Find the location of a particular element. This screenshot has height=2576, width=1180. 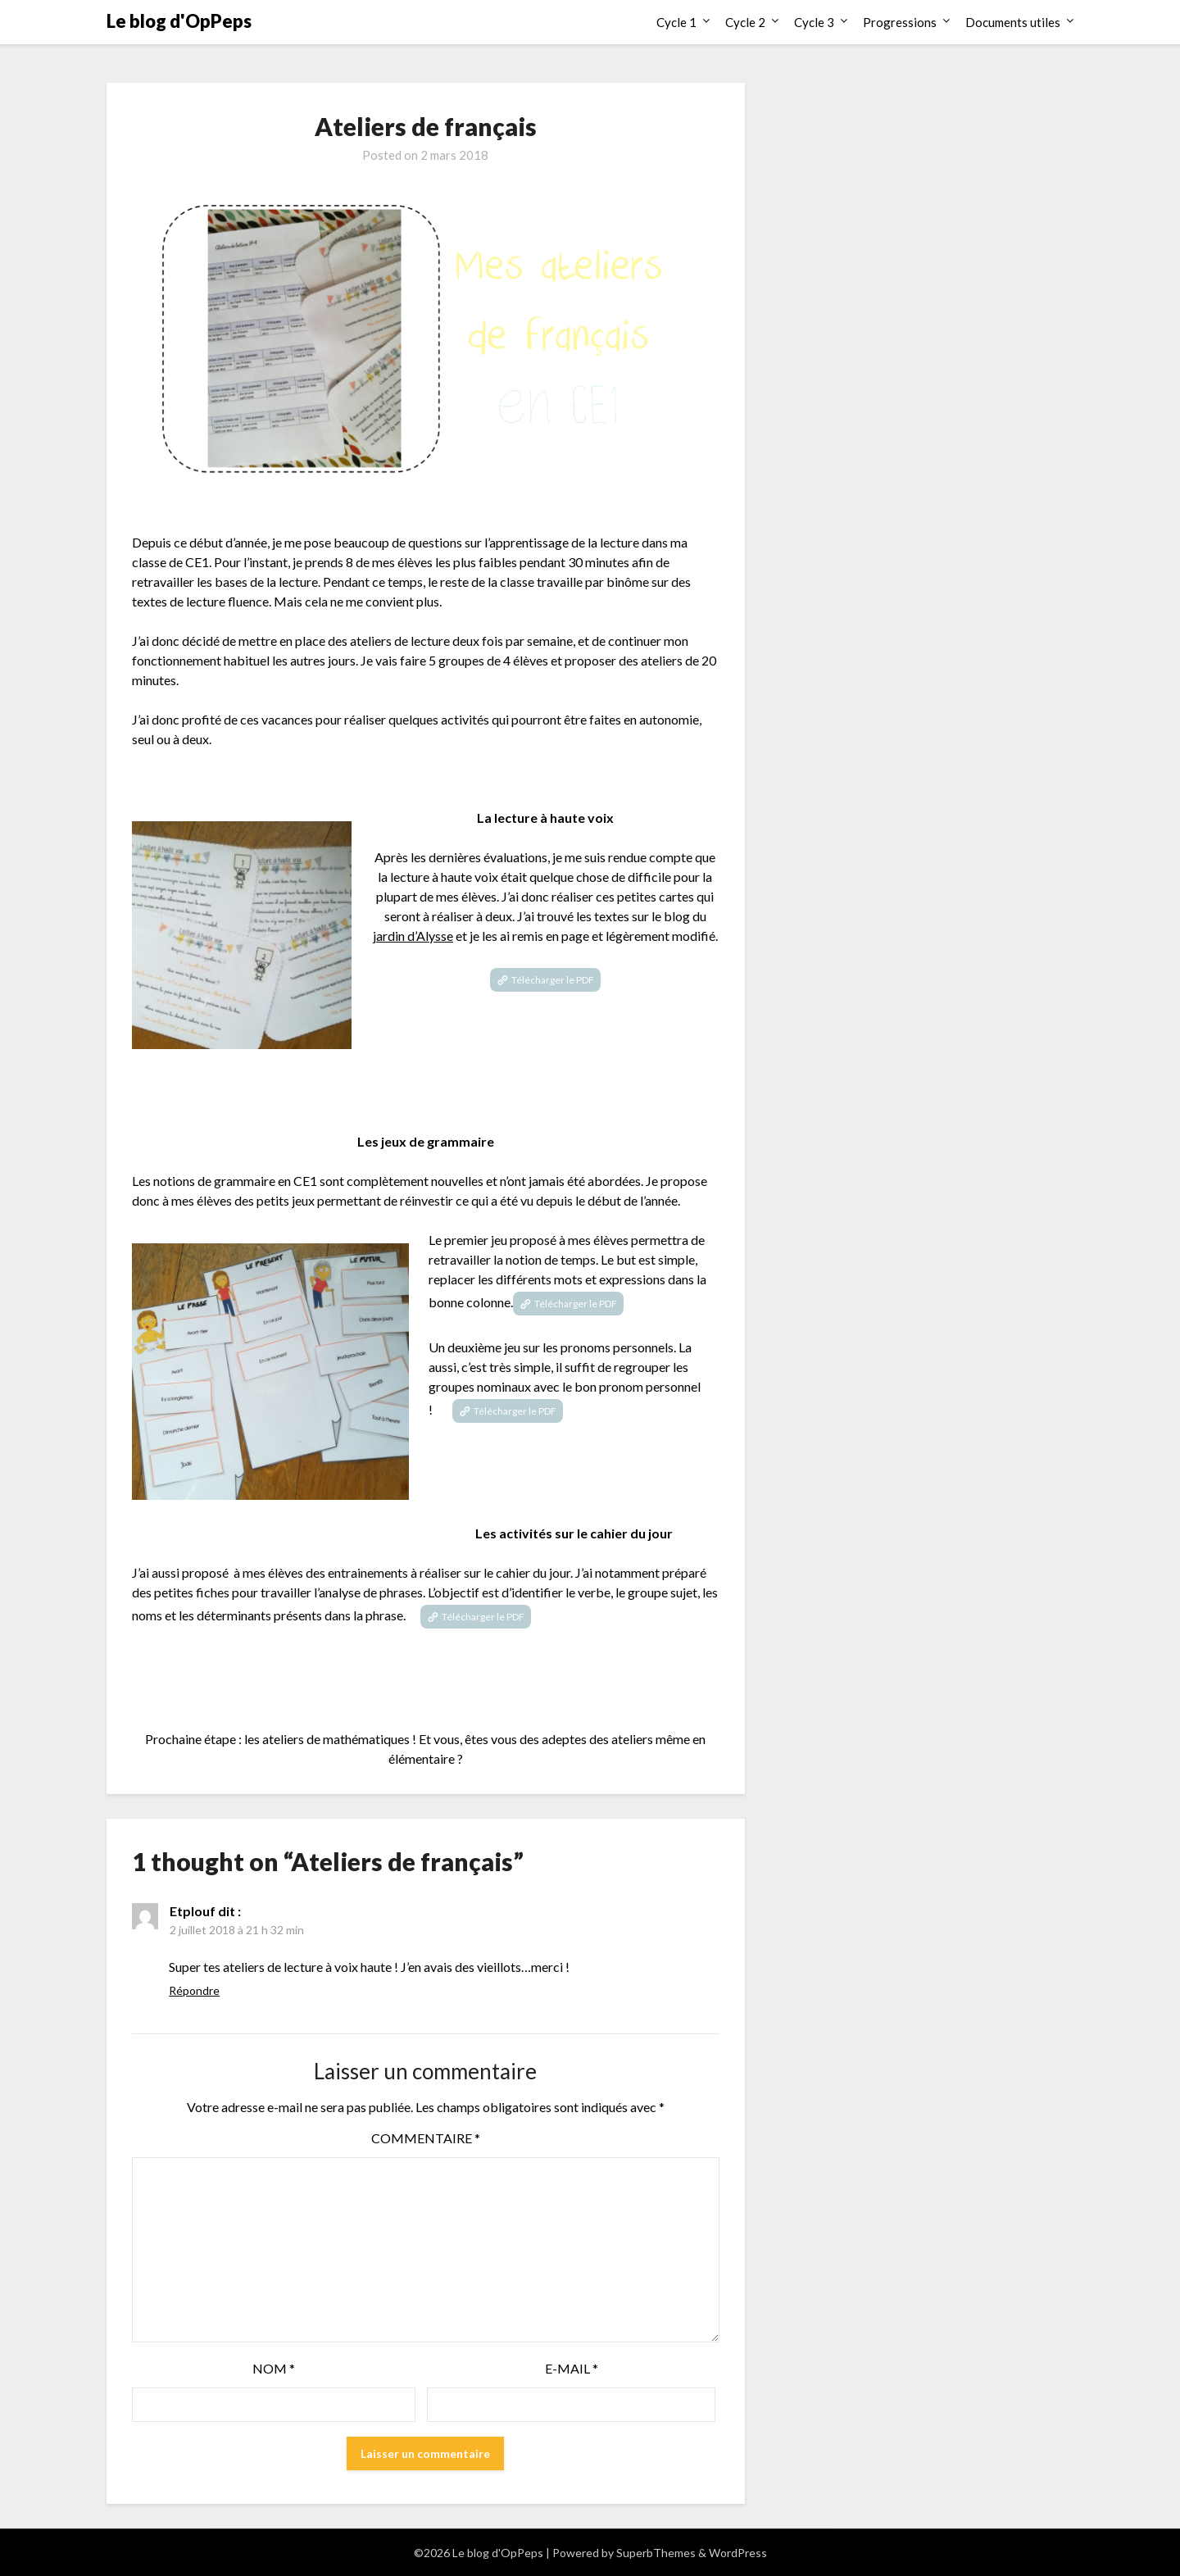

Cycle 3 is located at coordinates (814, 22).